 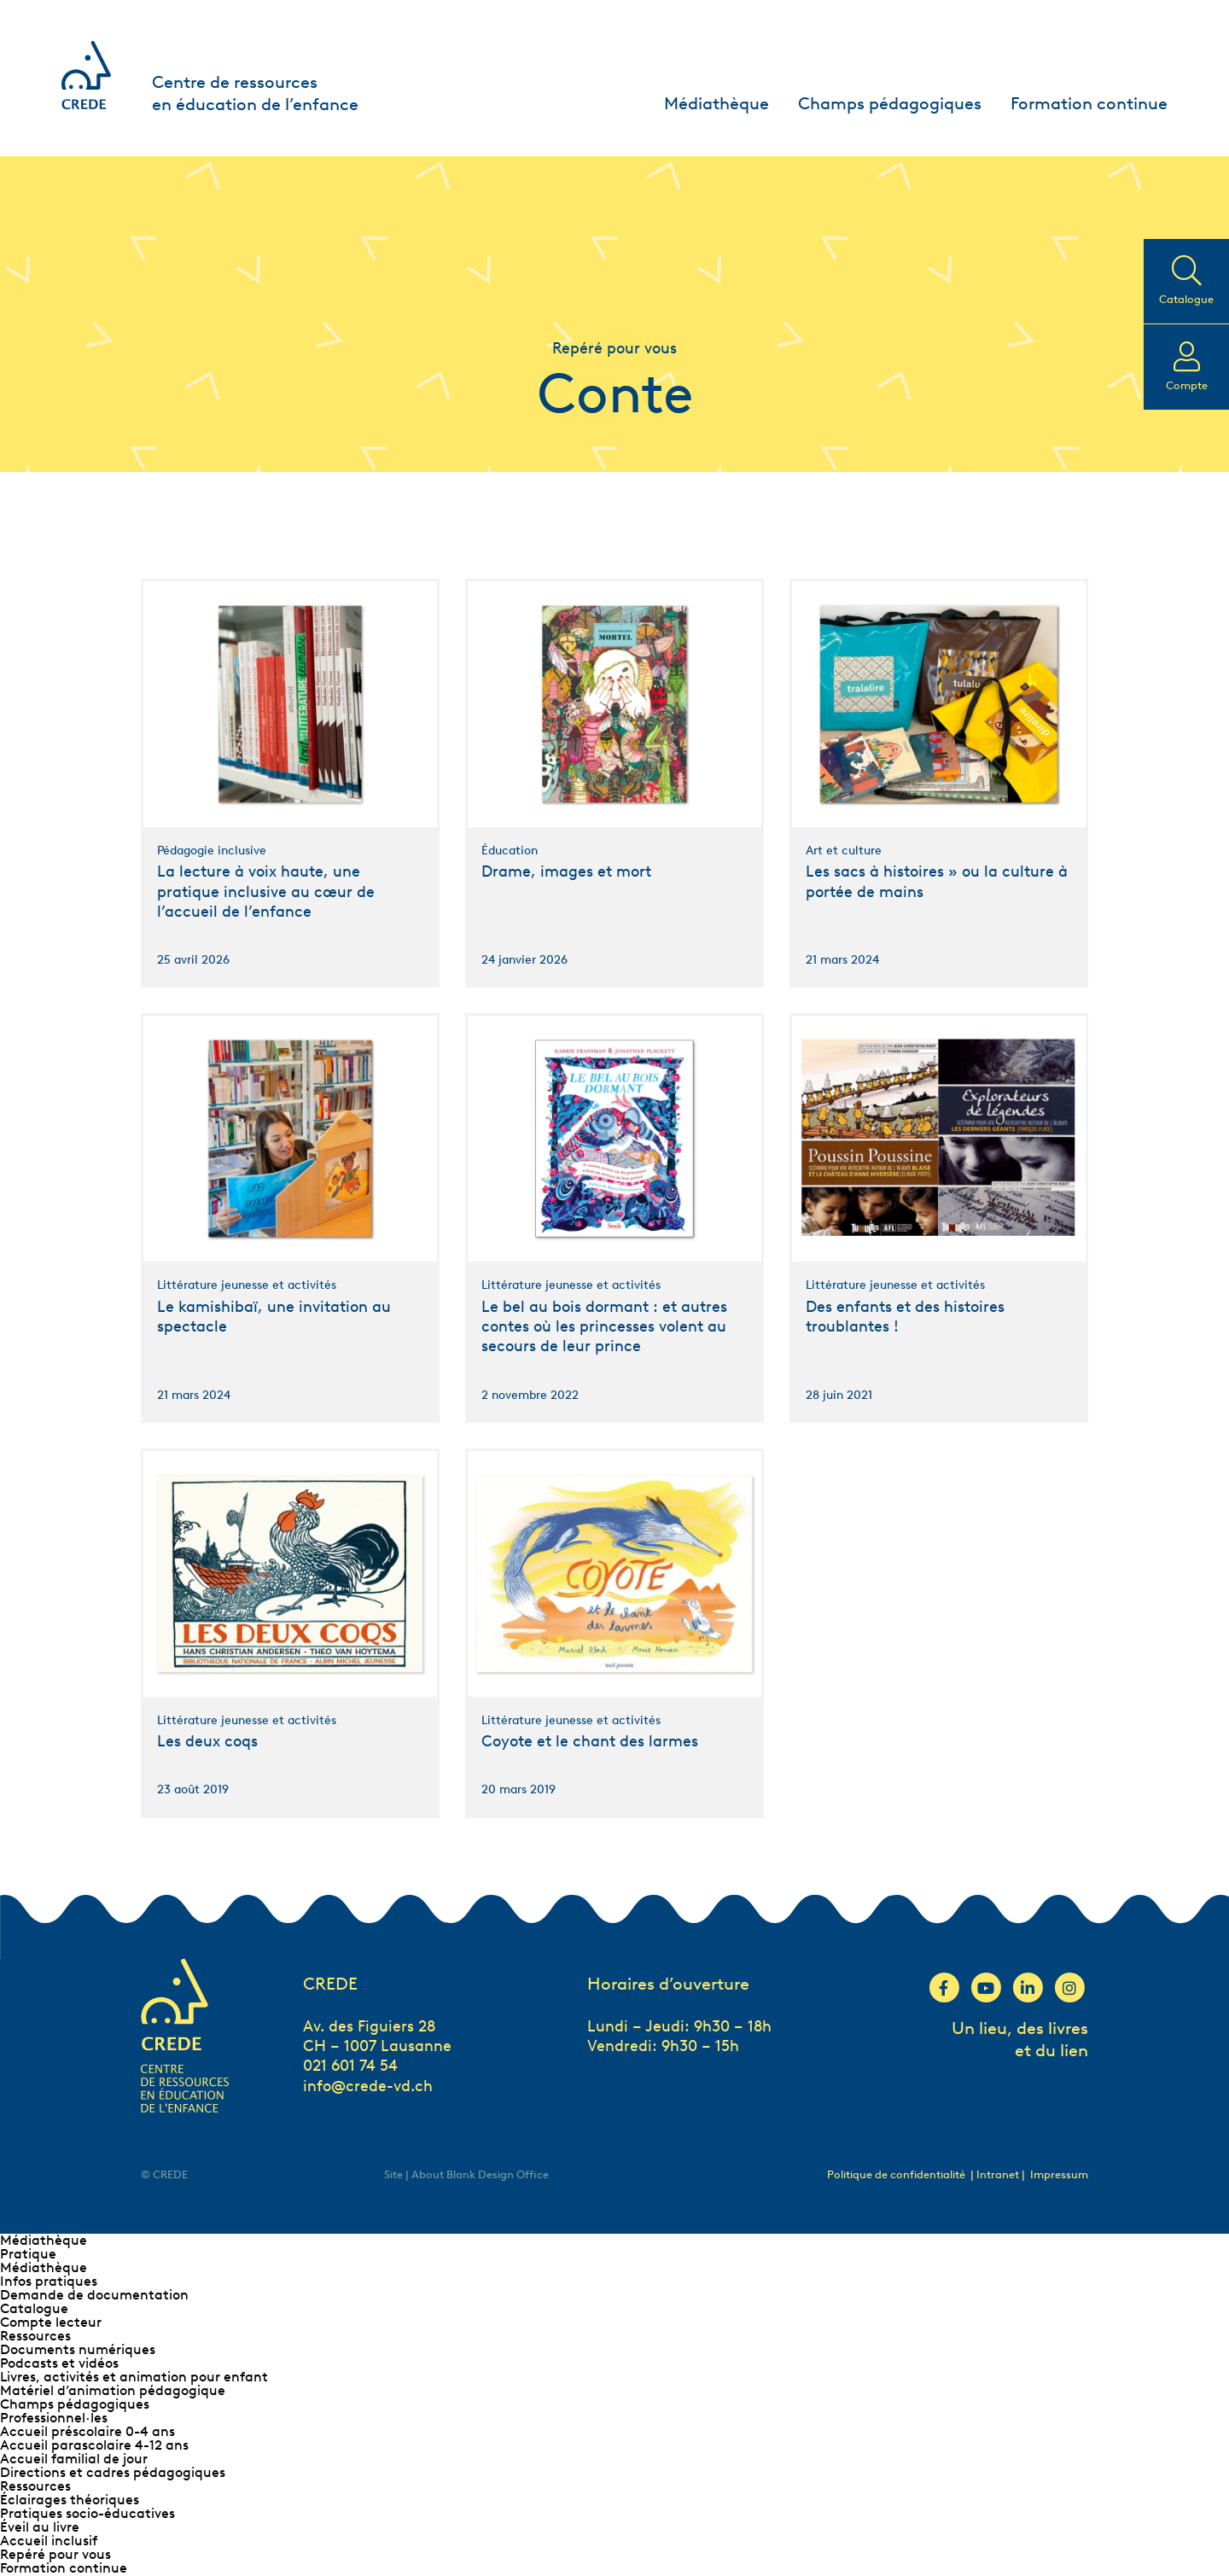 What do you see at coordinates (896, 2174) in the screenshot?
I see `Politique de confidentialité` at bounding box center [896, 2174].